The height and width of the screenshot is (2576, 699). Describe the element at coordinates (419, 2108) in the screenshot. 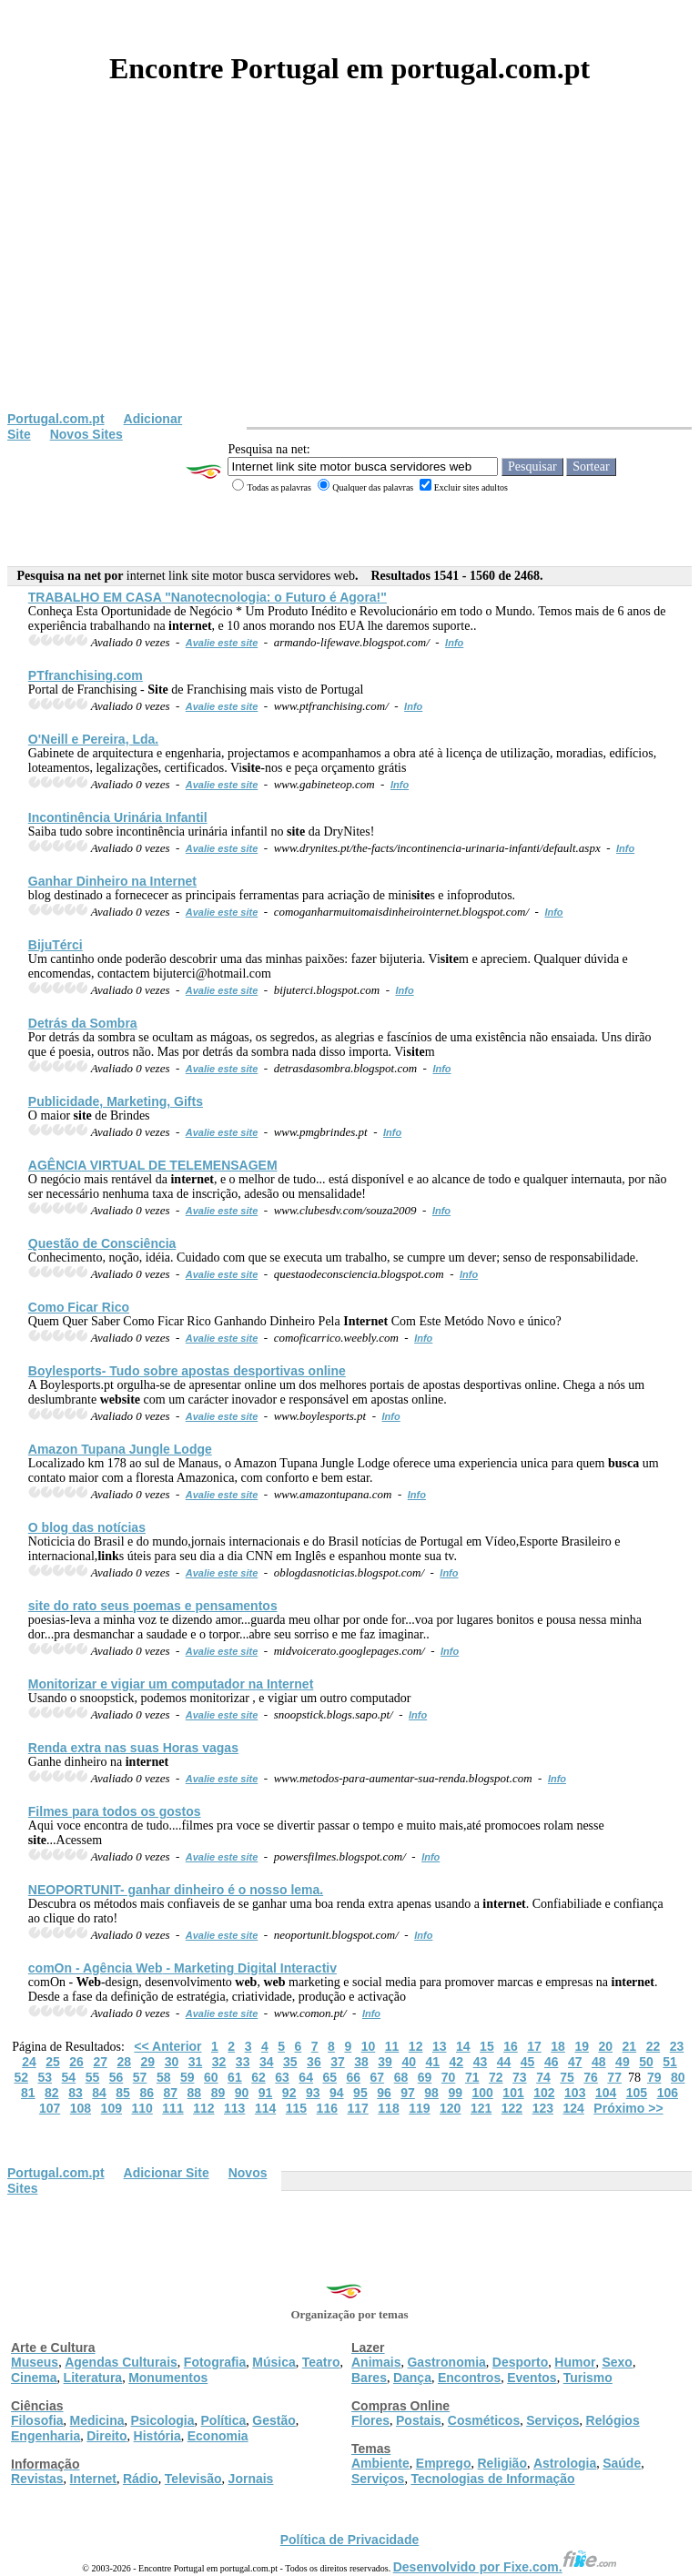

I see `119` at that location.